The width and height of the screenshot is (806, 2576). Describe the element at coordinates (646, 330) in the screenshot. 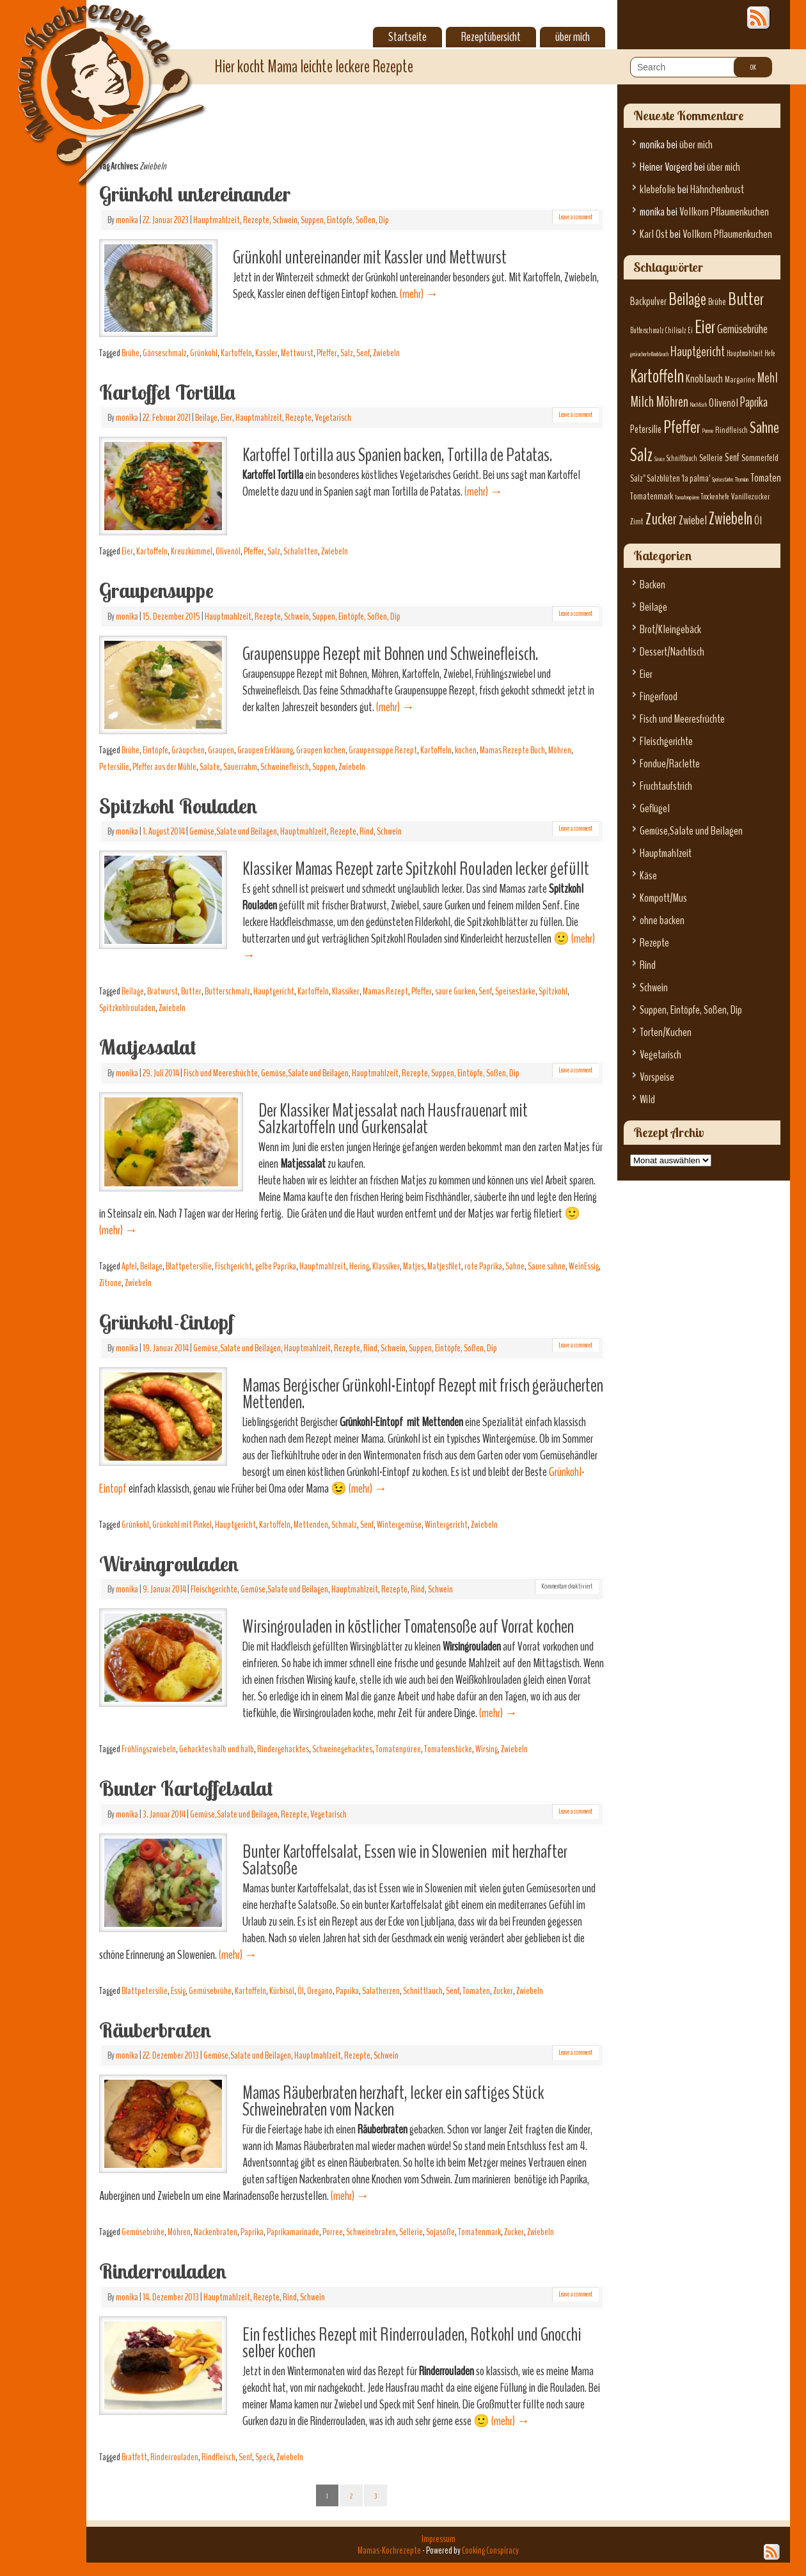

I see `Butterschmalz [Butterschmalz (6 Einträge)]` at that location.